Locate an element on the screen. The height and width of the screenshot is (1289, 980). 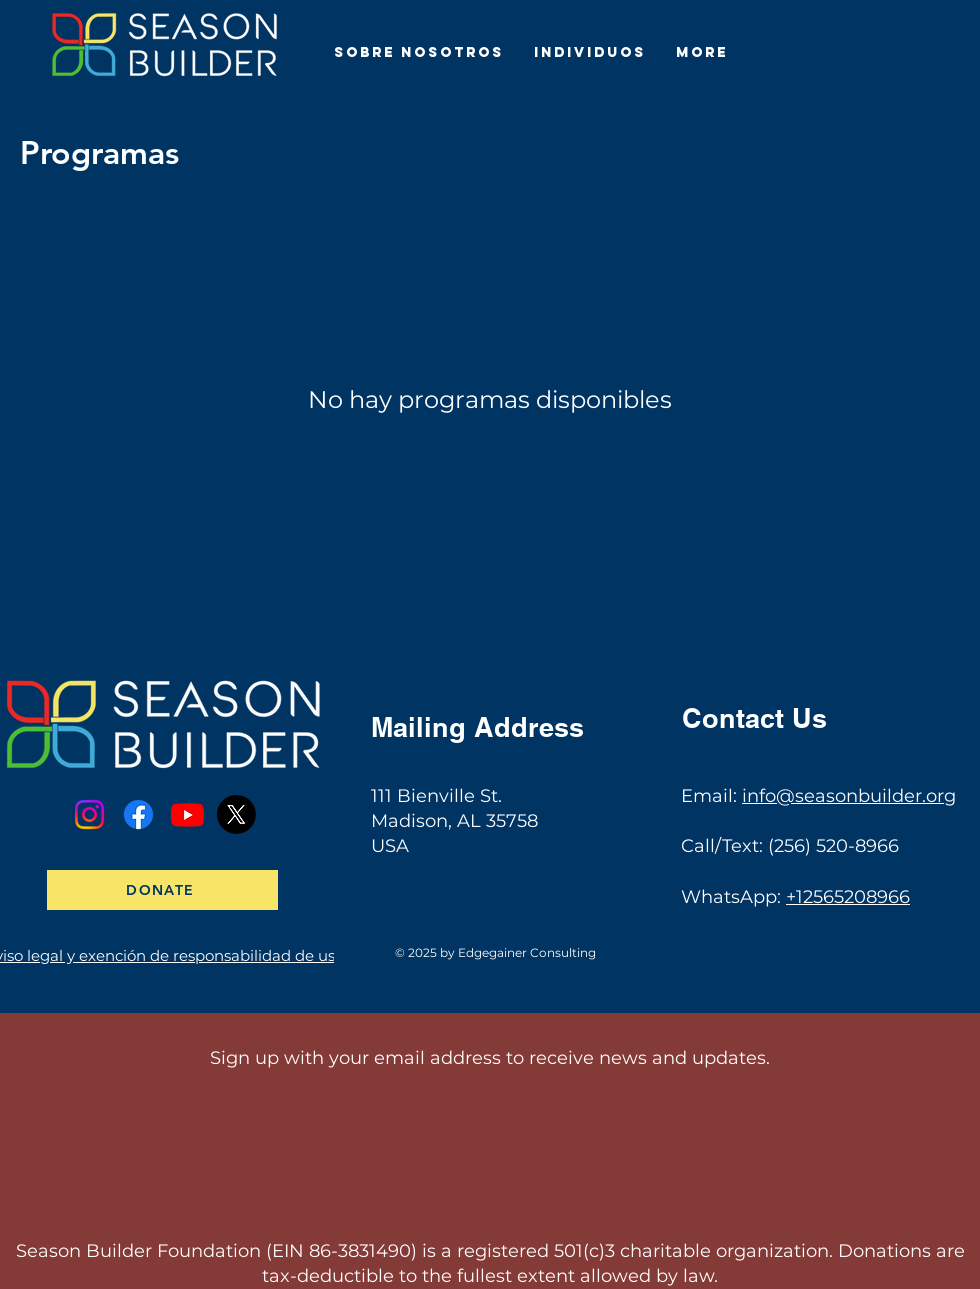
+12565208966 is located at coordinates (848, 897).